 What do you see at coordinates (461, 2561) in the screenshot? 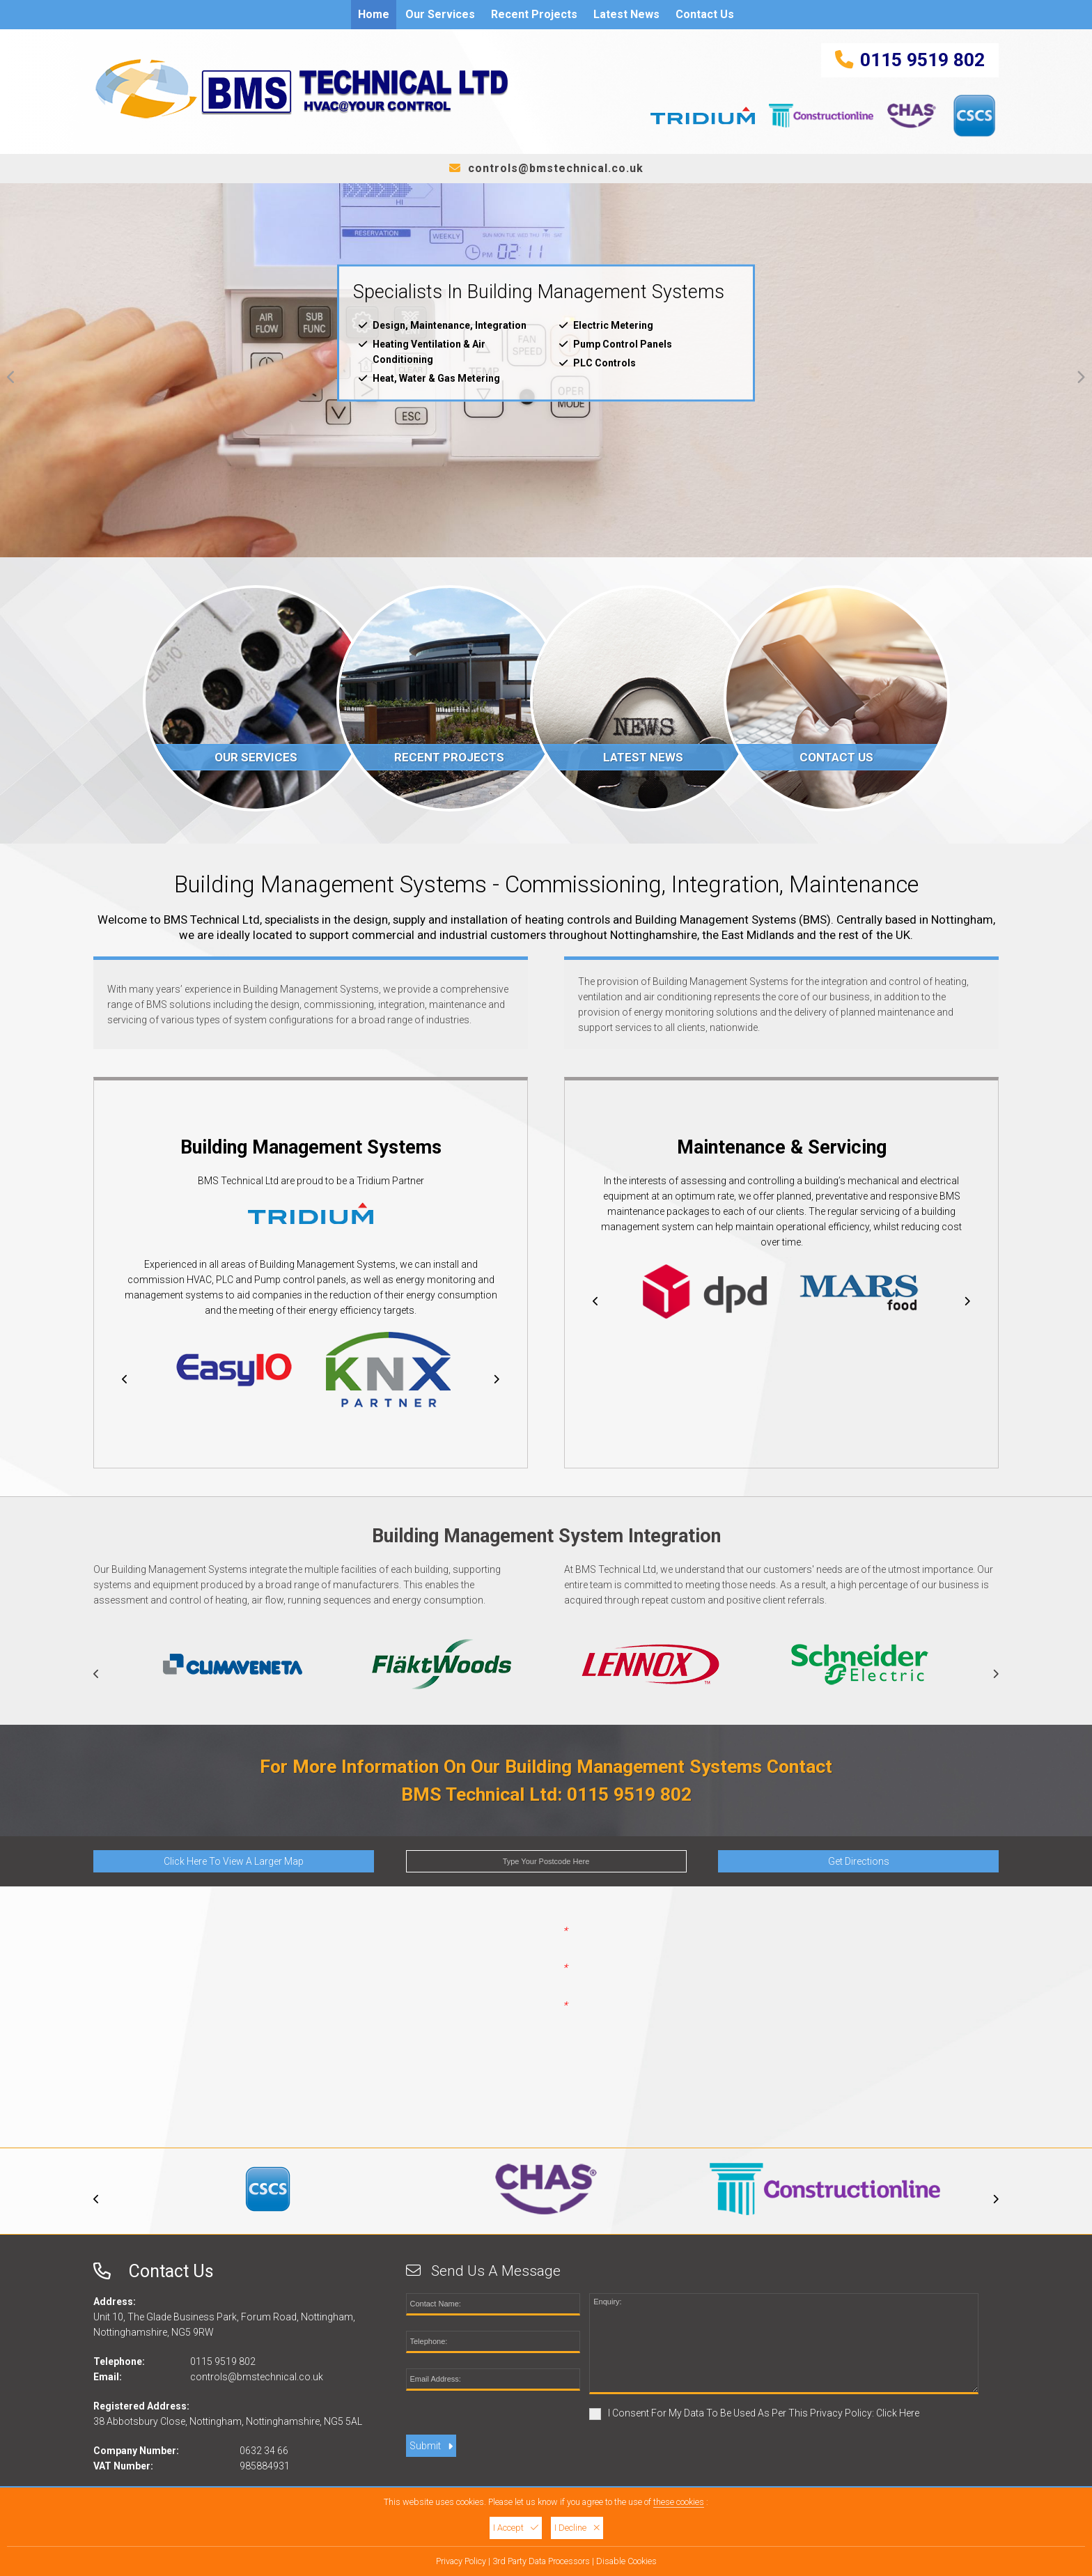
I see `Privacy Policy` at bounding box center [461, 2561].